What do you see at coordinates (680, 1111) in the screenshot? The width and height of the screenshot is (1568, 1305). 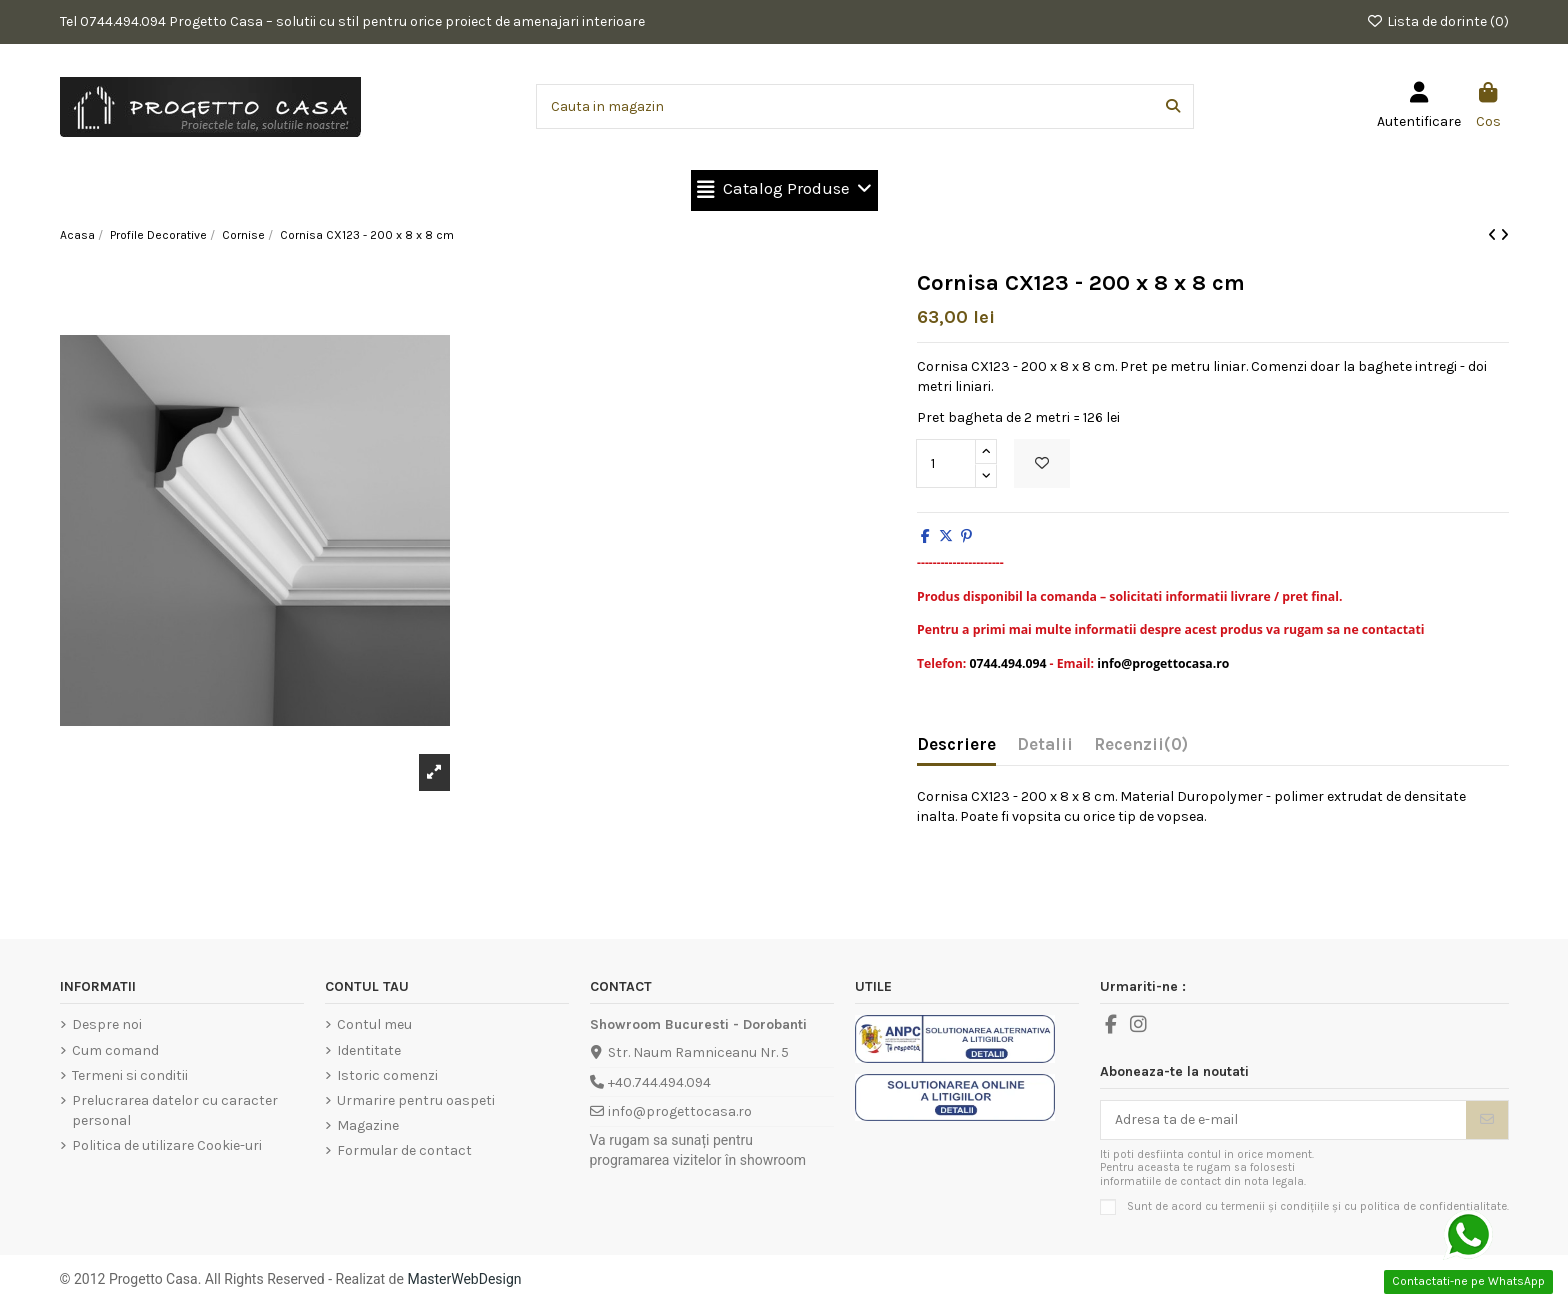 I see `info@progettocasa.ro` at bounding box center [680, 1111].